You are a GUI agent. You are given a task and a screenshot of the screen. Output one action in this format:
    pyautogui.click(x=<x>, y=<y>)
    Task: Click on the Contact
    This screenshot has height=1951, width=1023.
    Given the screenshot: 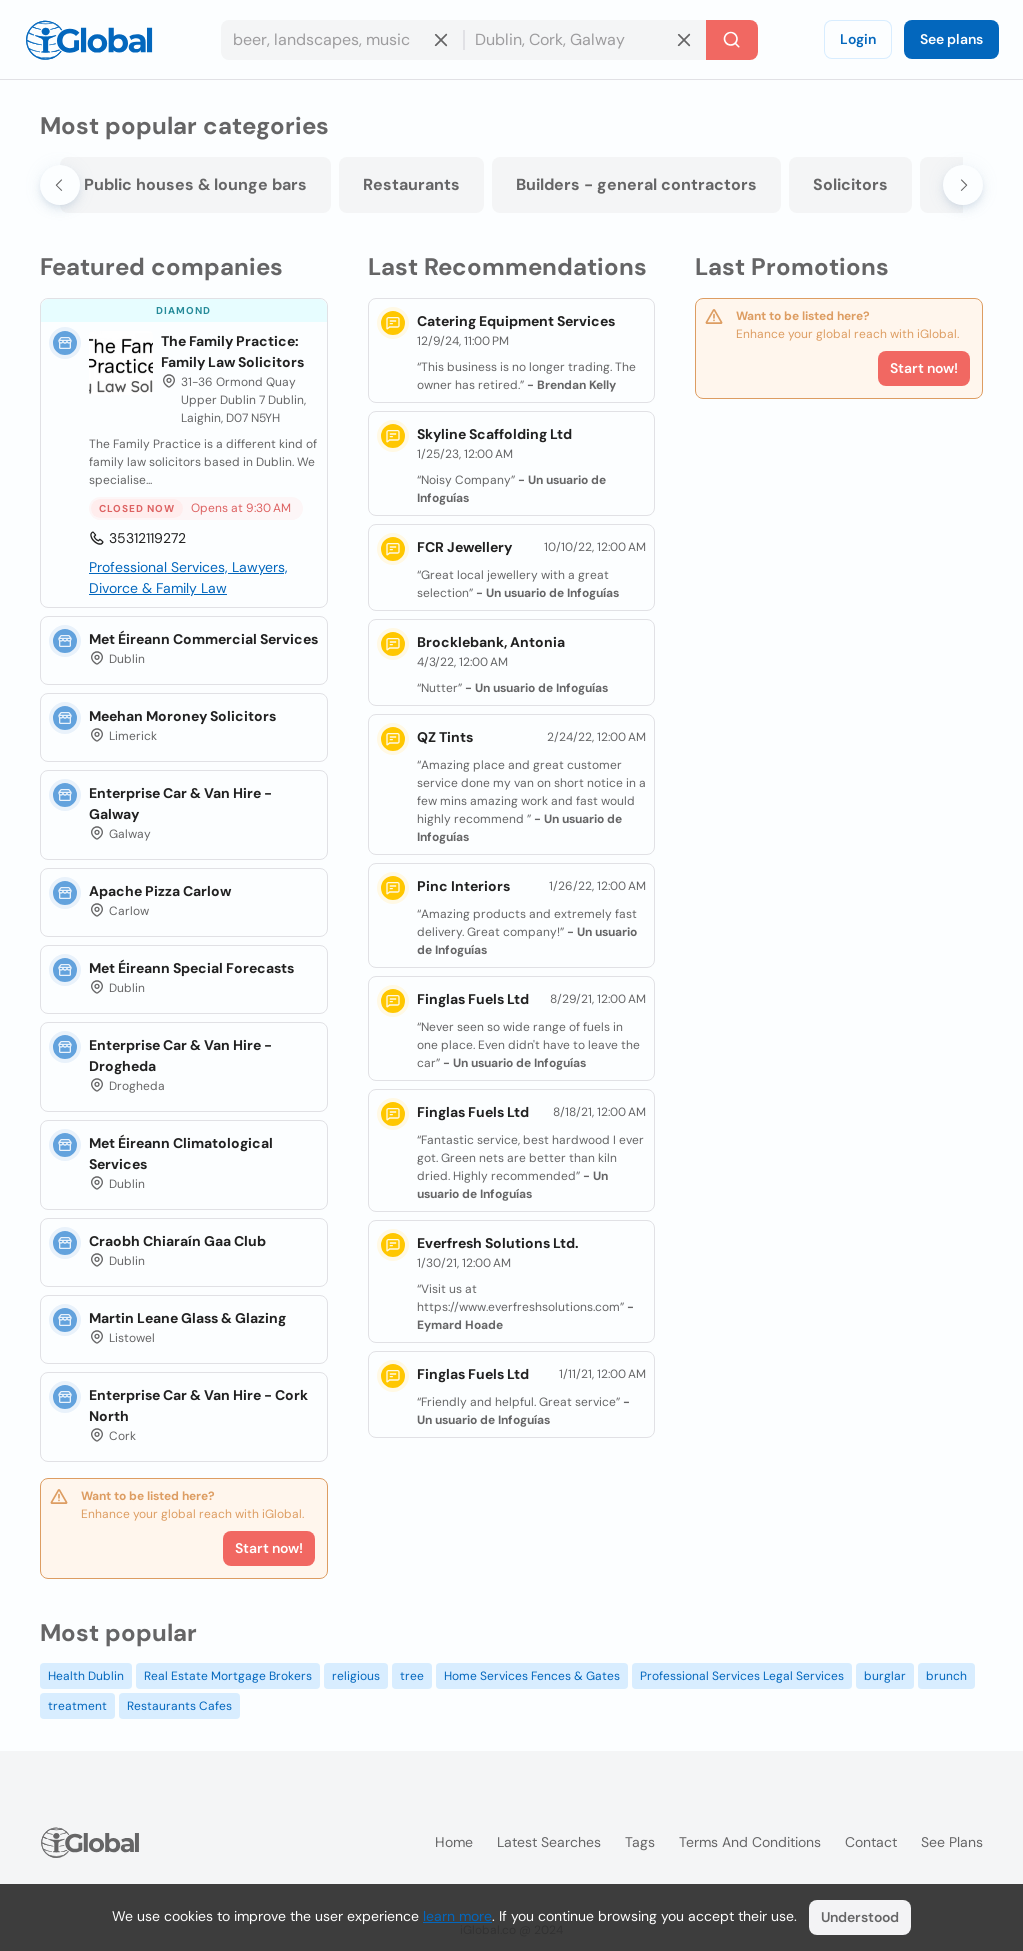 What is the action you would take?
    pyautogui.click(x=871, y=1842)
    